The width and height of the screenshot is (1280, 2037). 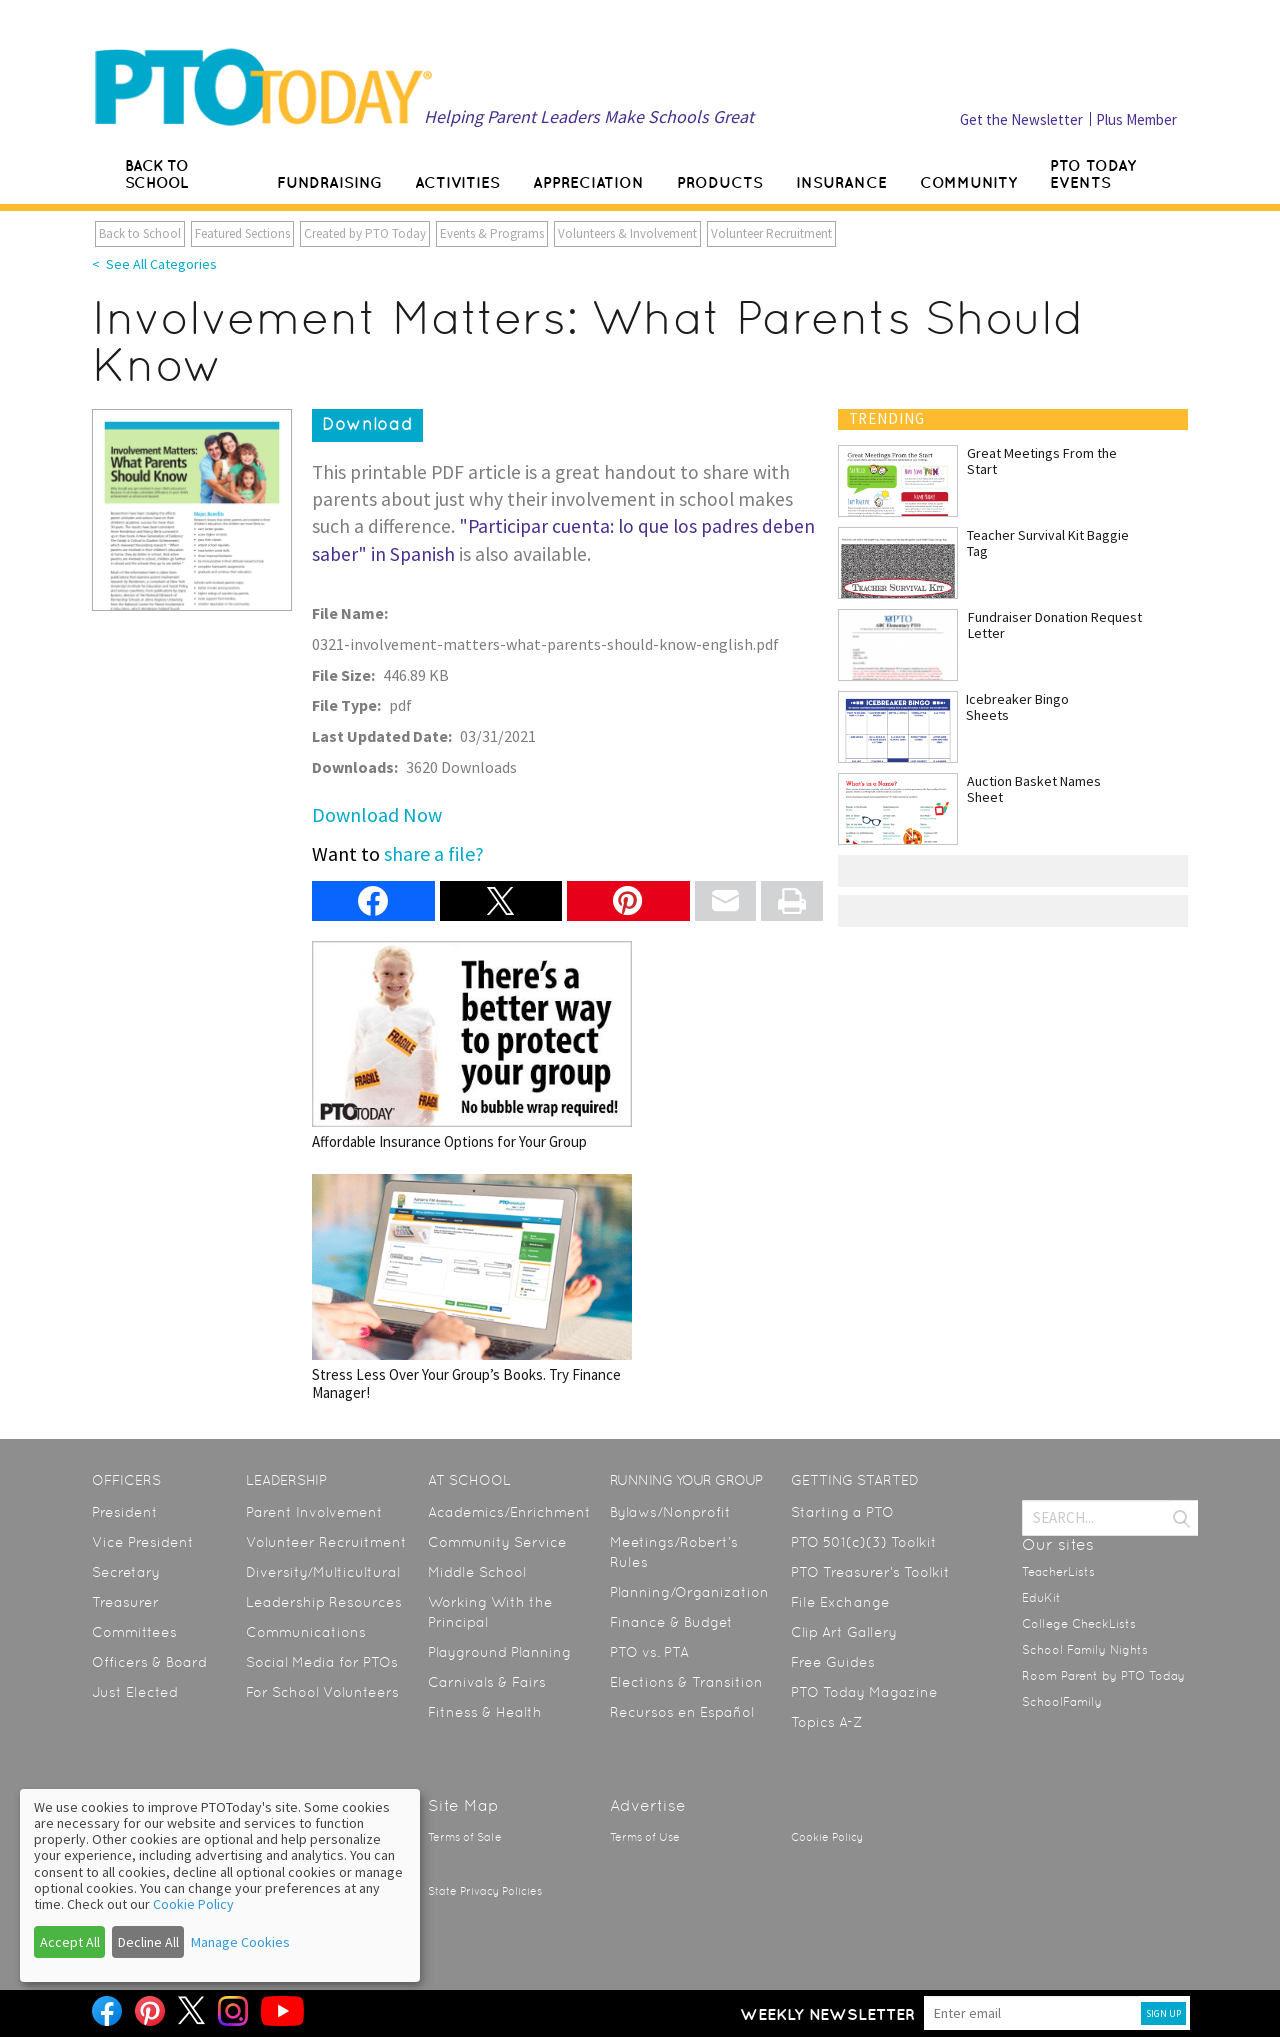 What do you see at coordinates (1042, 461) in the screenshot?
I see `Great Meetings From the Start` at bounding box center [1042, 461].